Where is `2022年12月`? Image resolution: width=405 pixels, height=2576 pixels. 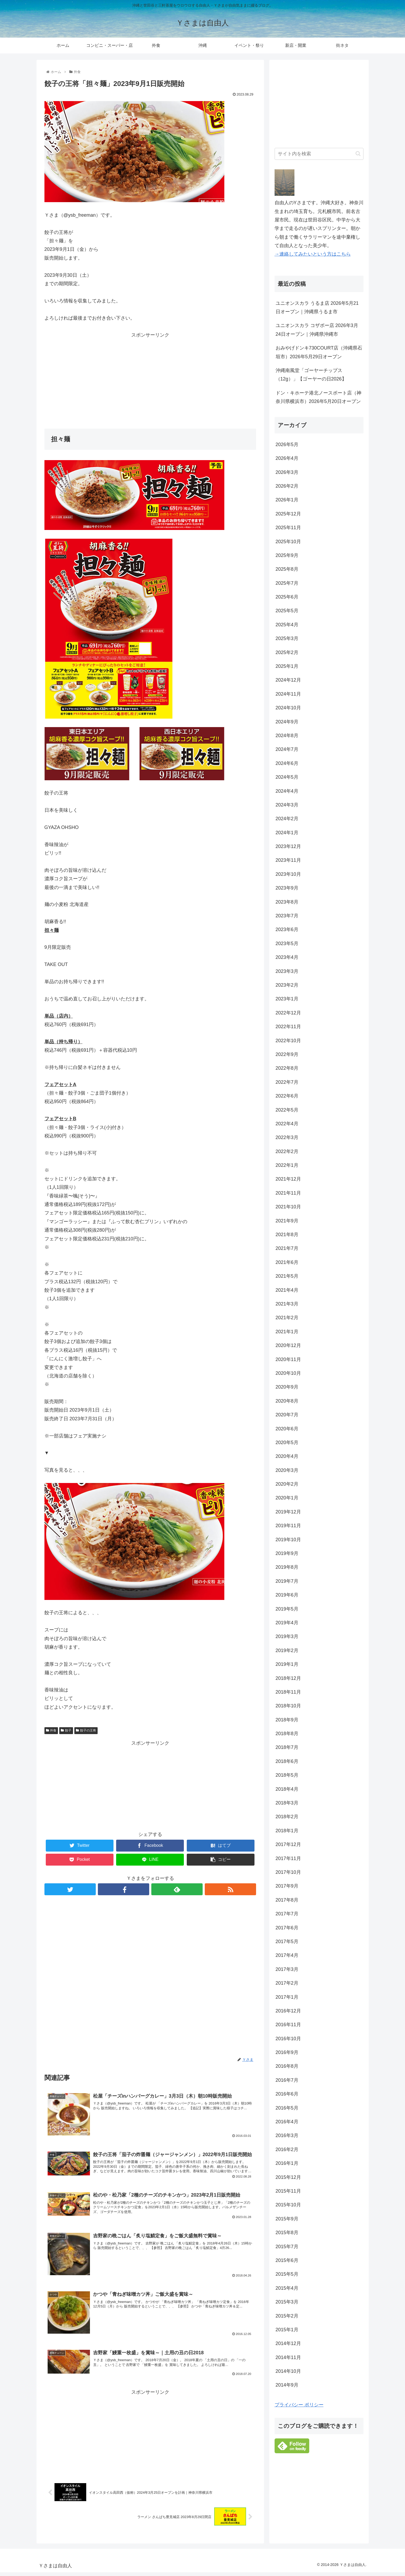 2022年12月 is located at coordinates (288, 1012).